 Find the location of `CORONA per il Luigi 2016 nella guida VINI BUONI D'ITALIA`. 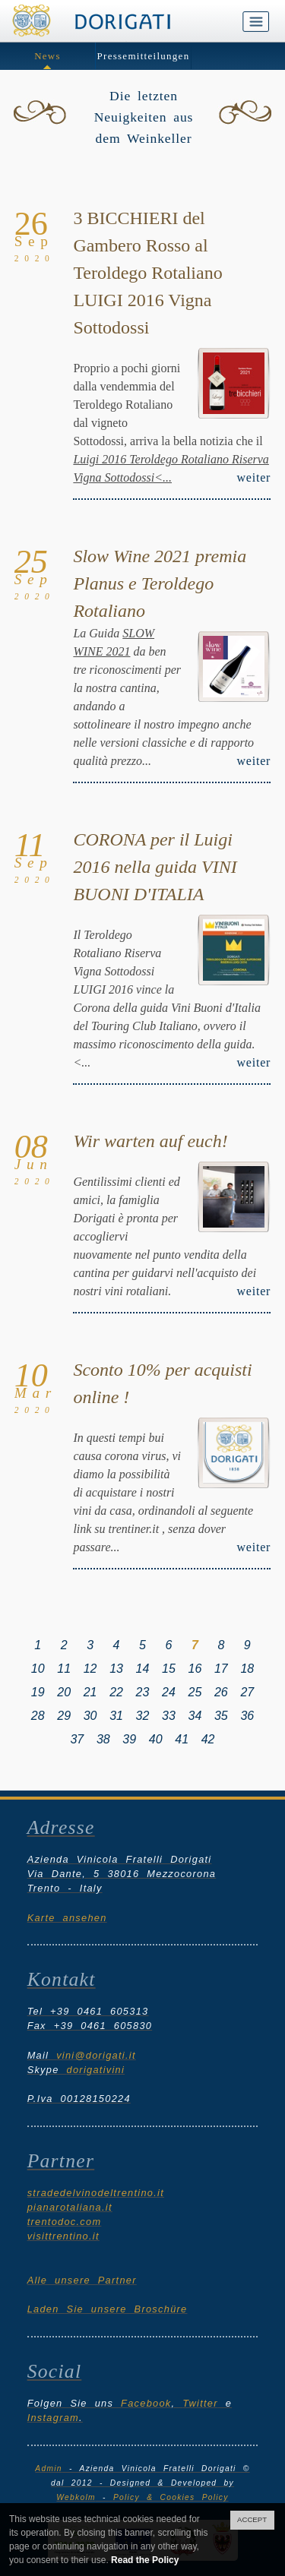

CORONA per il Luigi 2016 nella guida VINI BUONI D'ITALIA is located at coordinates (154, 867).